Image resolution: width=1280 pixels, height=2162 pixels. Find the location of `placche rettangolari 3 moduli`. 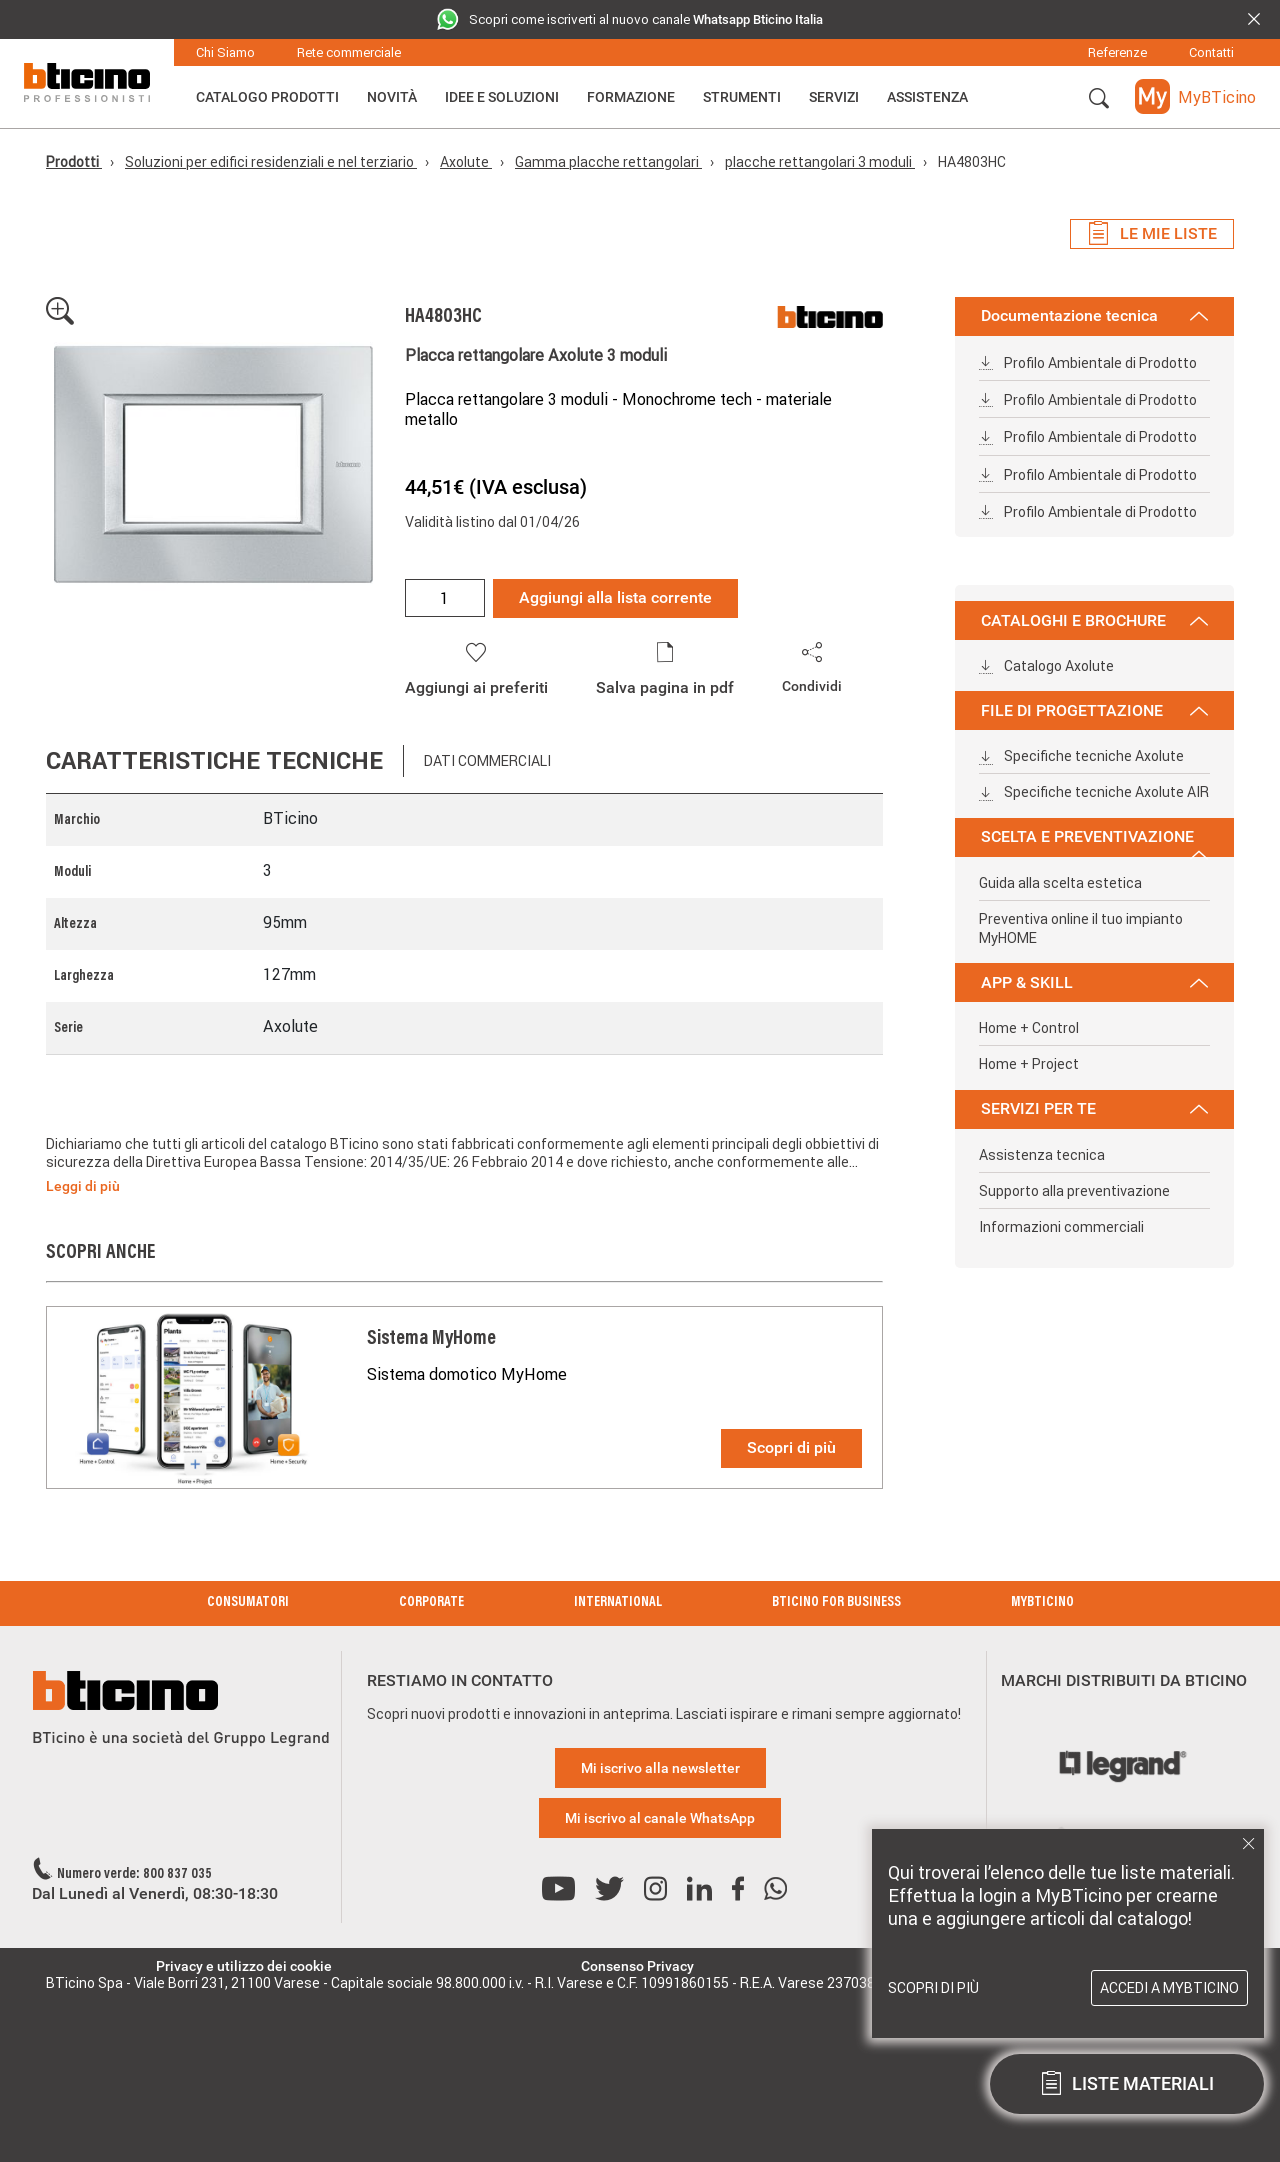

placche rettangolari 3 moduli is located at coordinates (820, 162).